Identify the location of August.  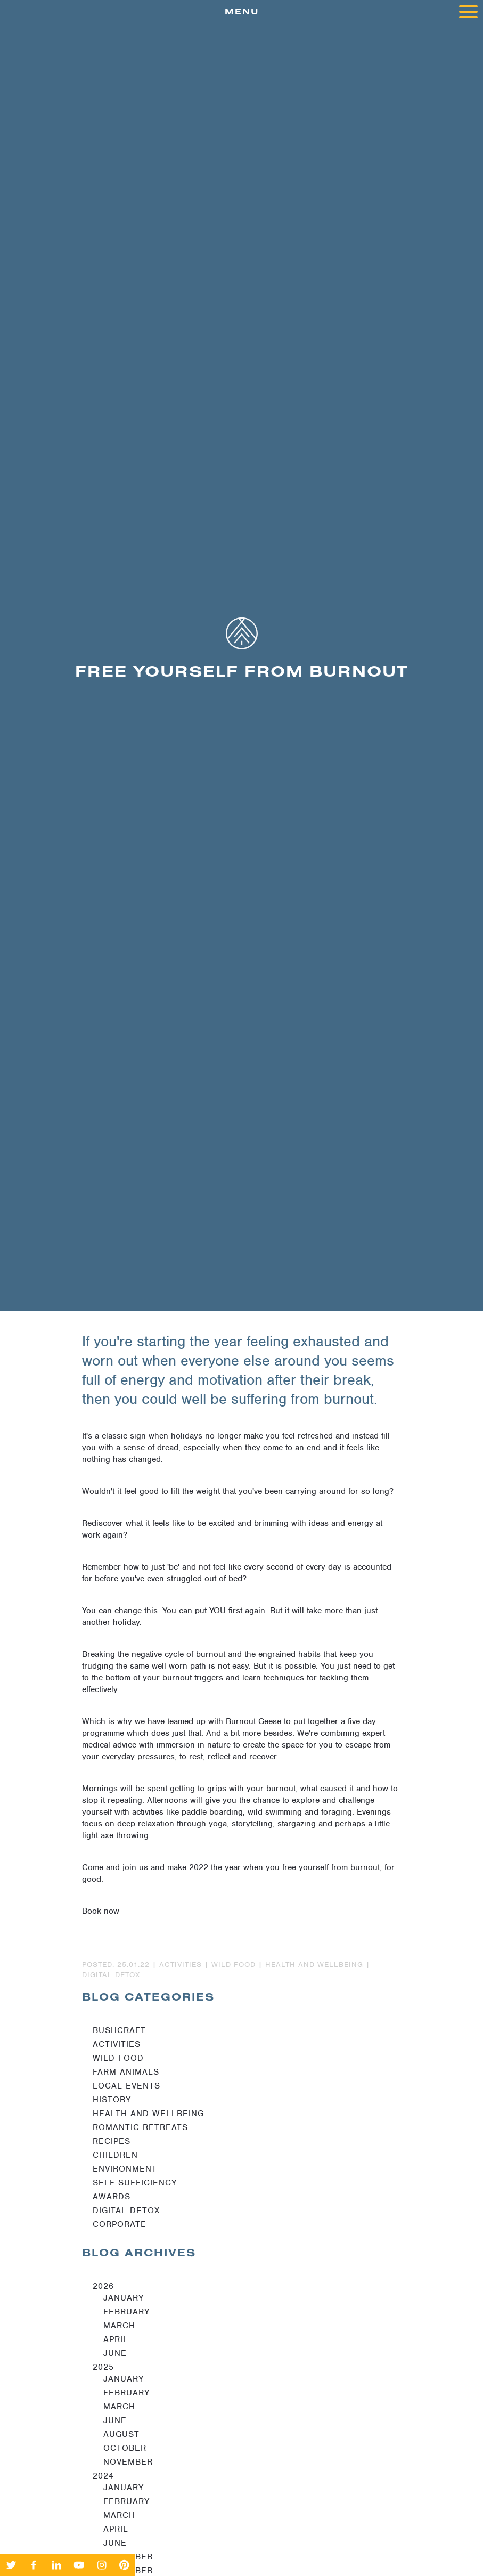
(121, 2434).